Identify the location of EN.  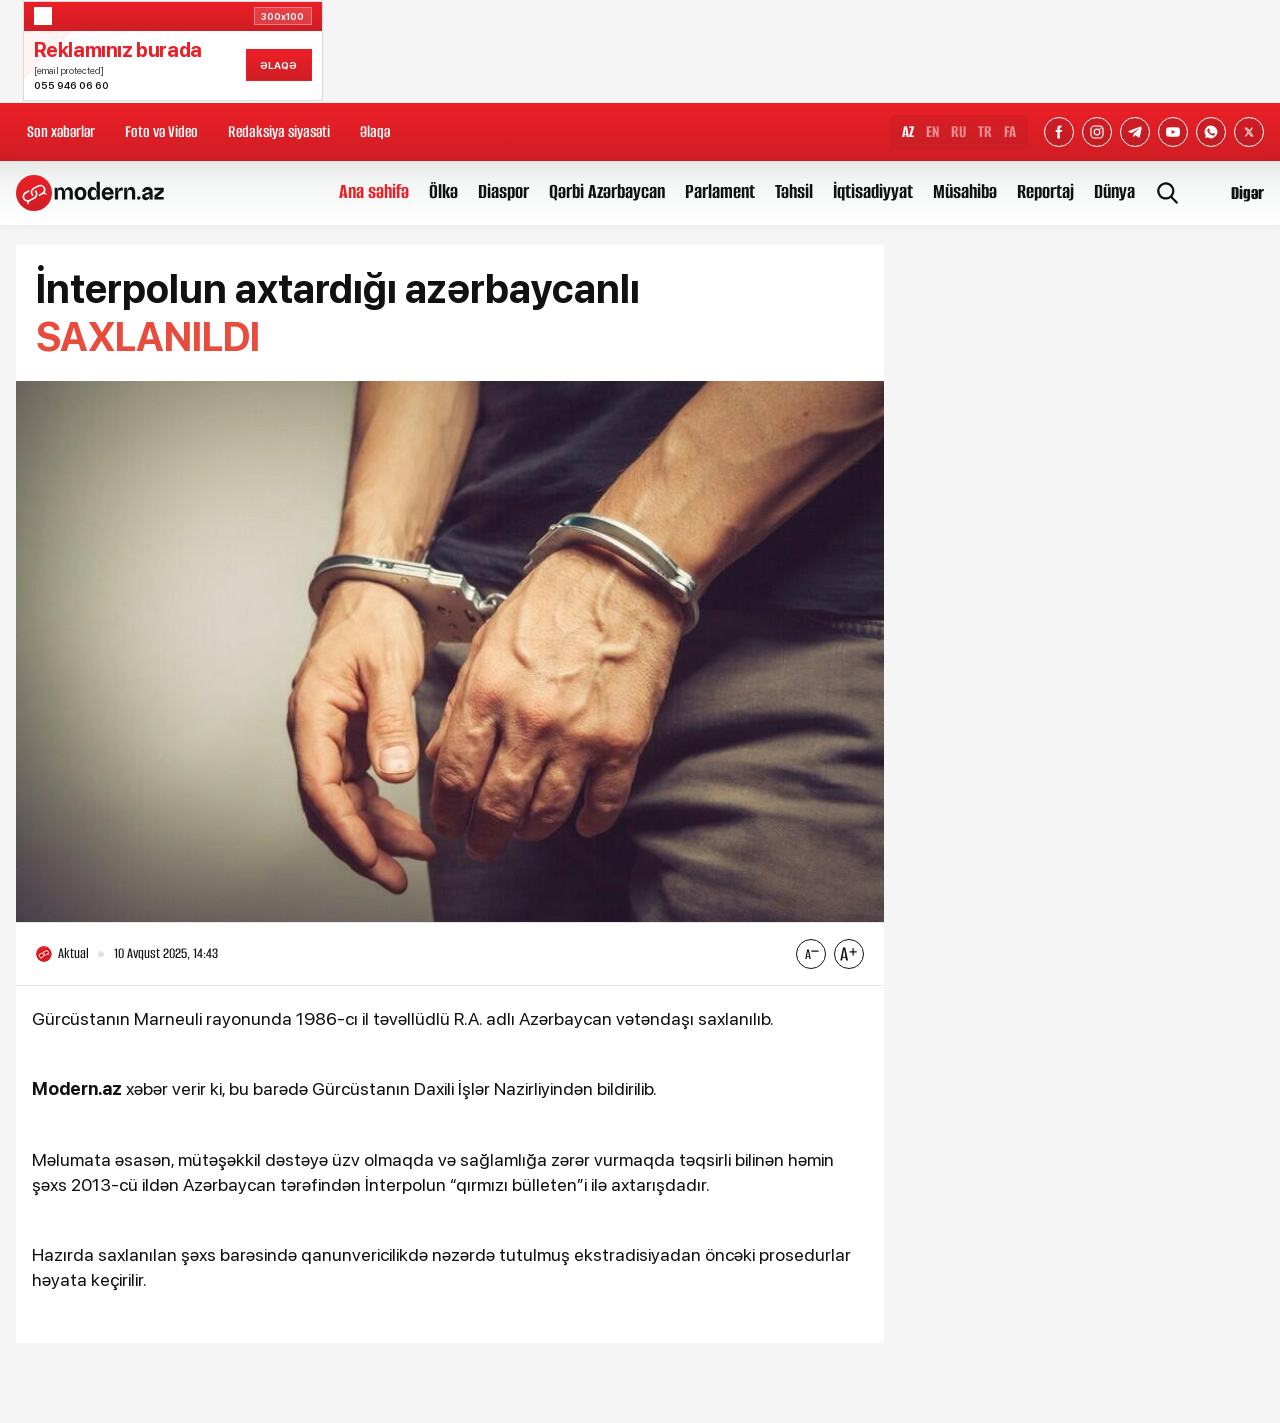
(932, 131).